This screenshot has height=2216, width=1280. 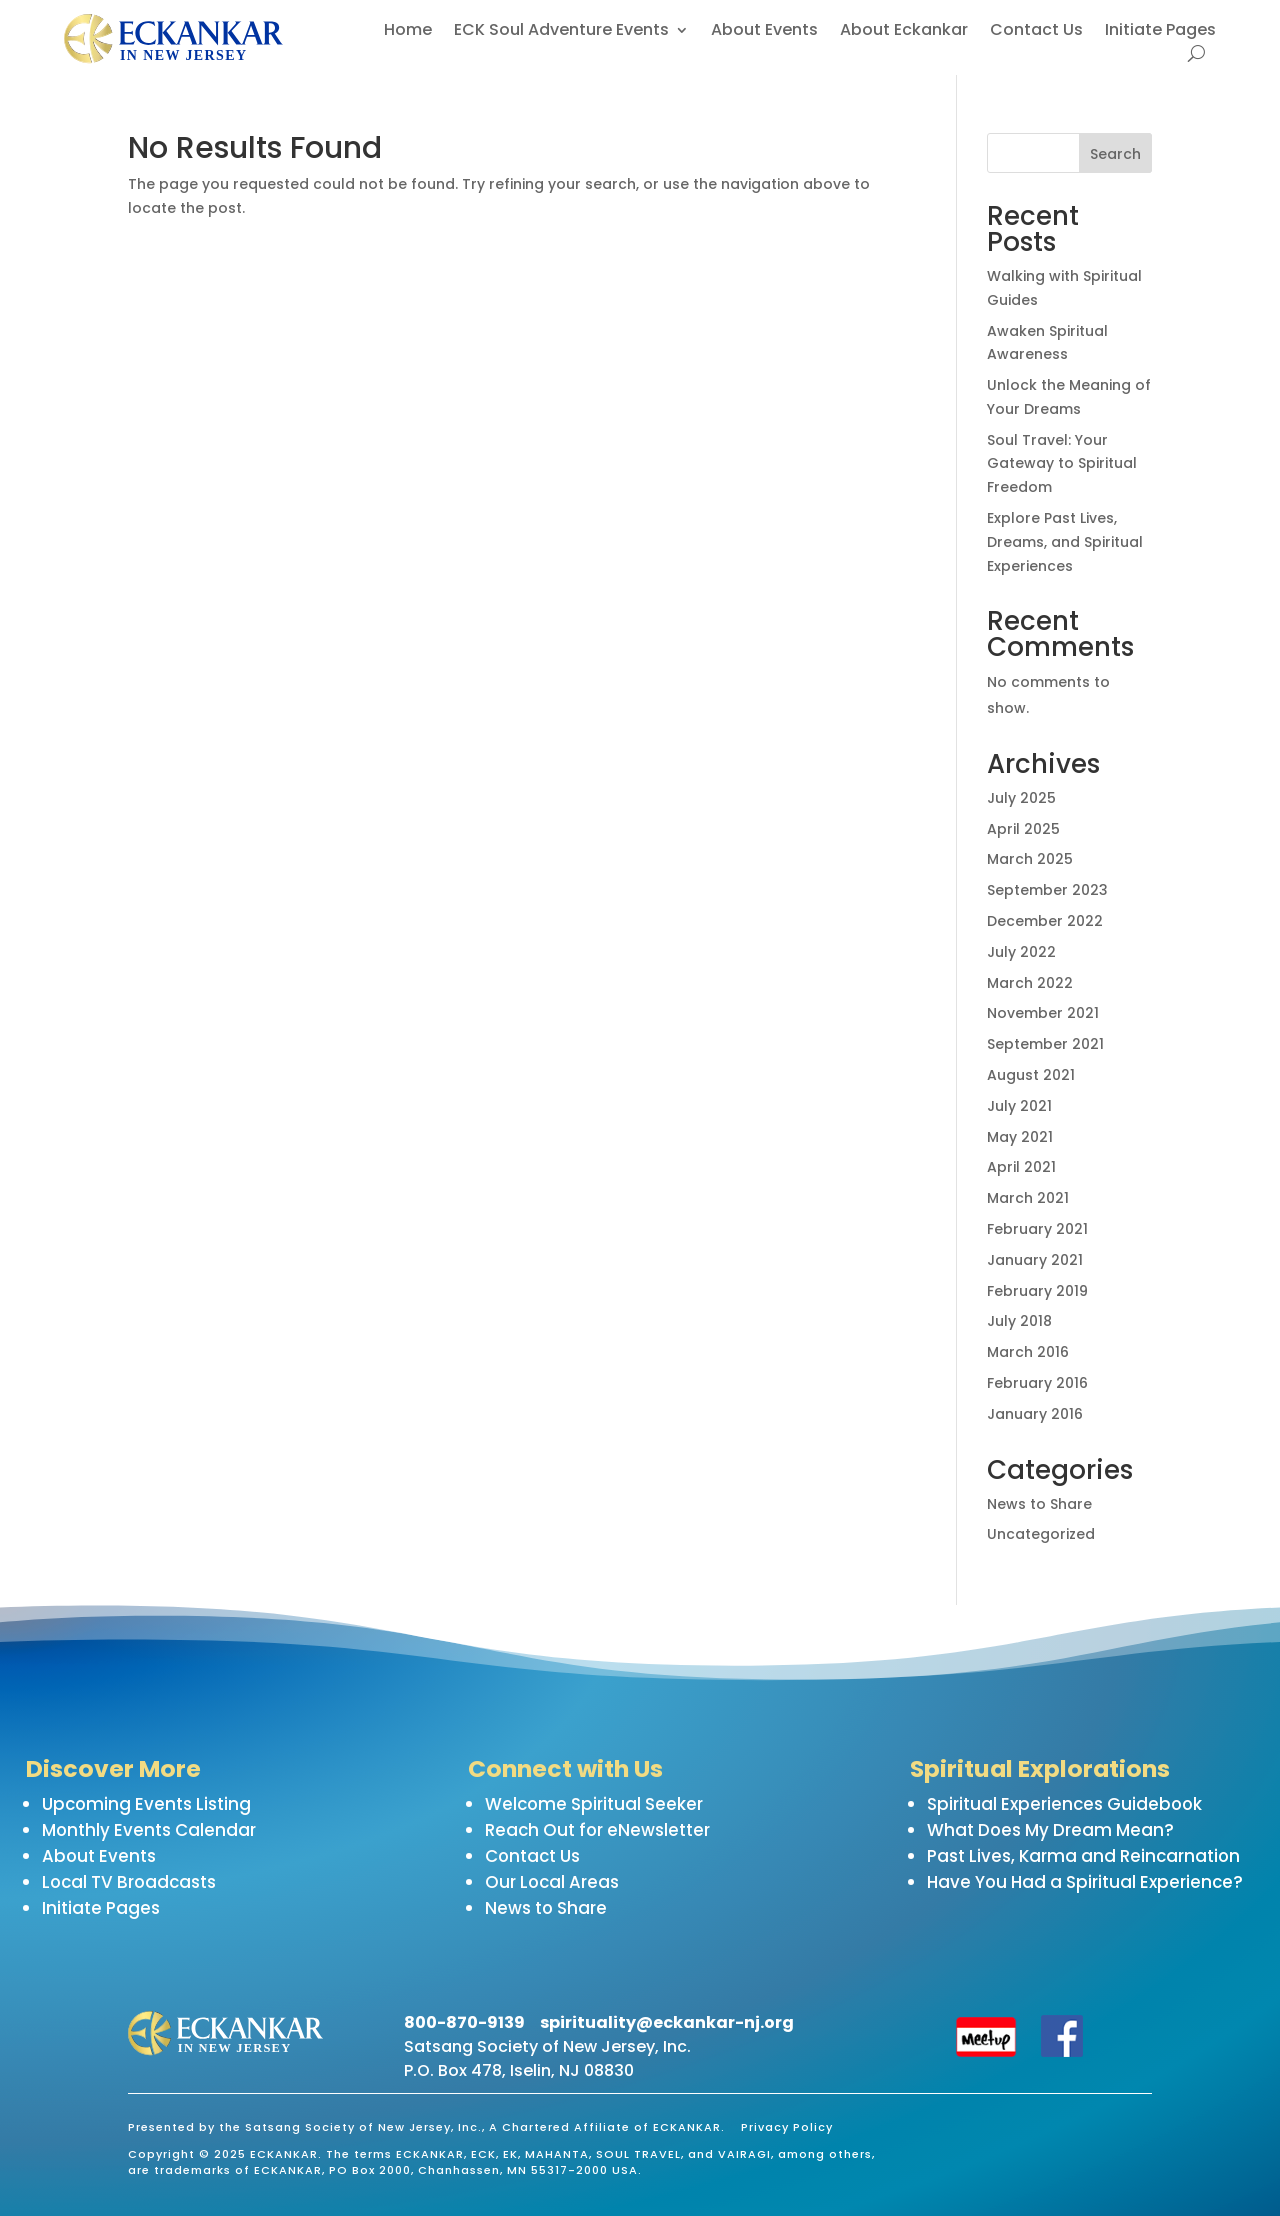 What do you see at coordinates (1050, 1830) in the screenshot?
I see `What Does My Dream Mean?` at bounding box center [1050, 1830].